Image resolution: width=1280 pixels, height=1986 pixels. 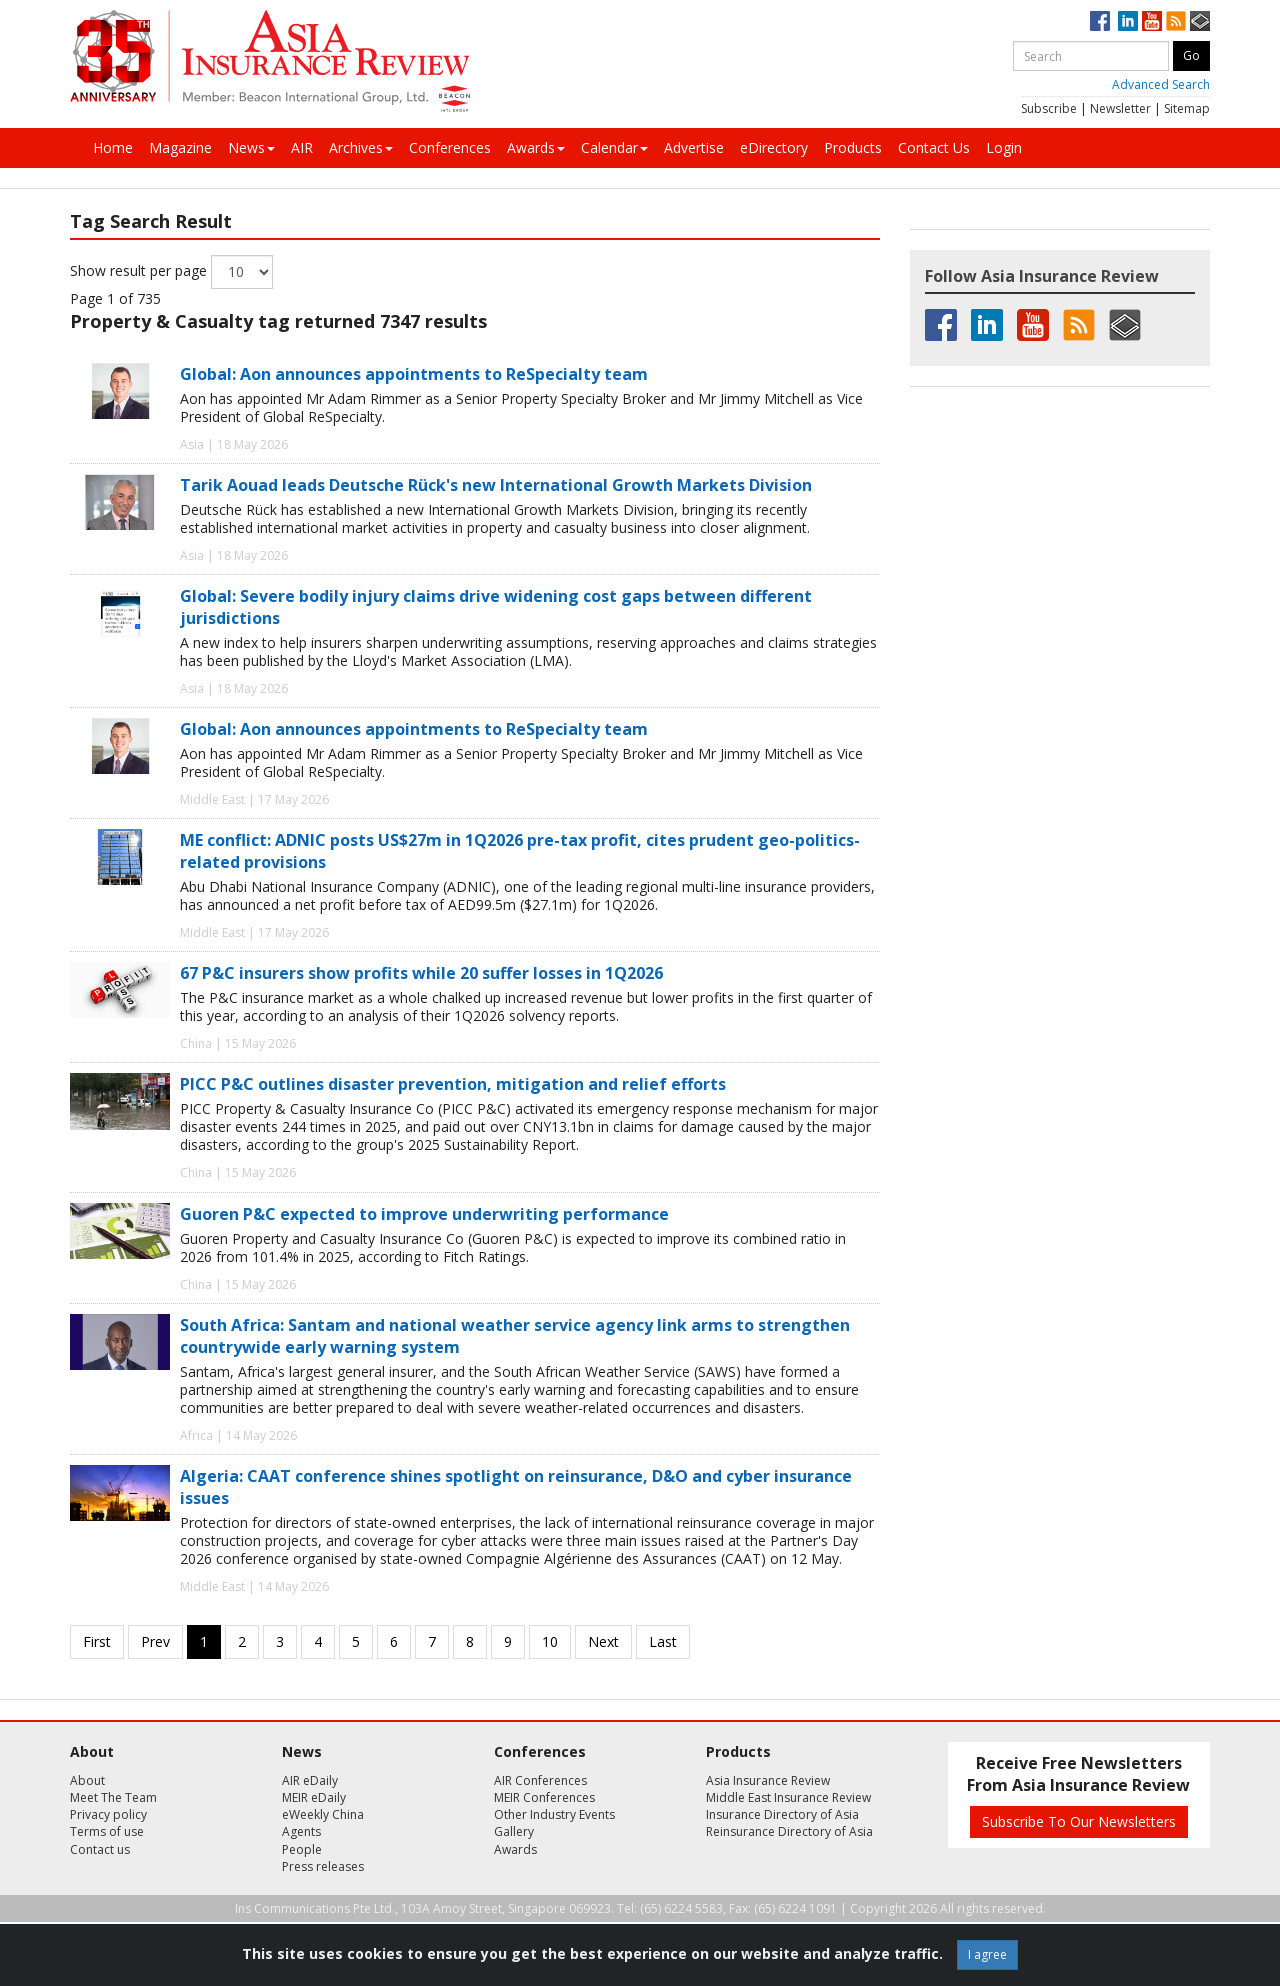 What do you see at coordinates (87, 1780) in the screenshot?
I see `About` at bounding box center [87, 1780].